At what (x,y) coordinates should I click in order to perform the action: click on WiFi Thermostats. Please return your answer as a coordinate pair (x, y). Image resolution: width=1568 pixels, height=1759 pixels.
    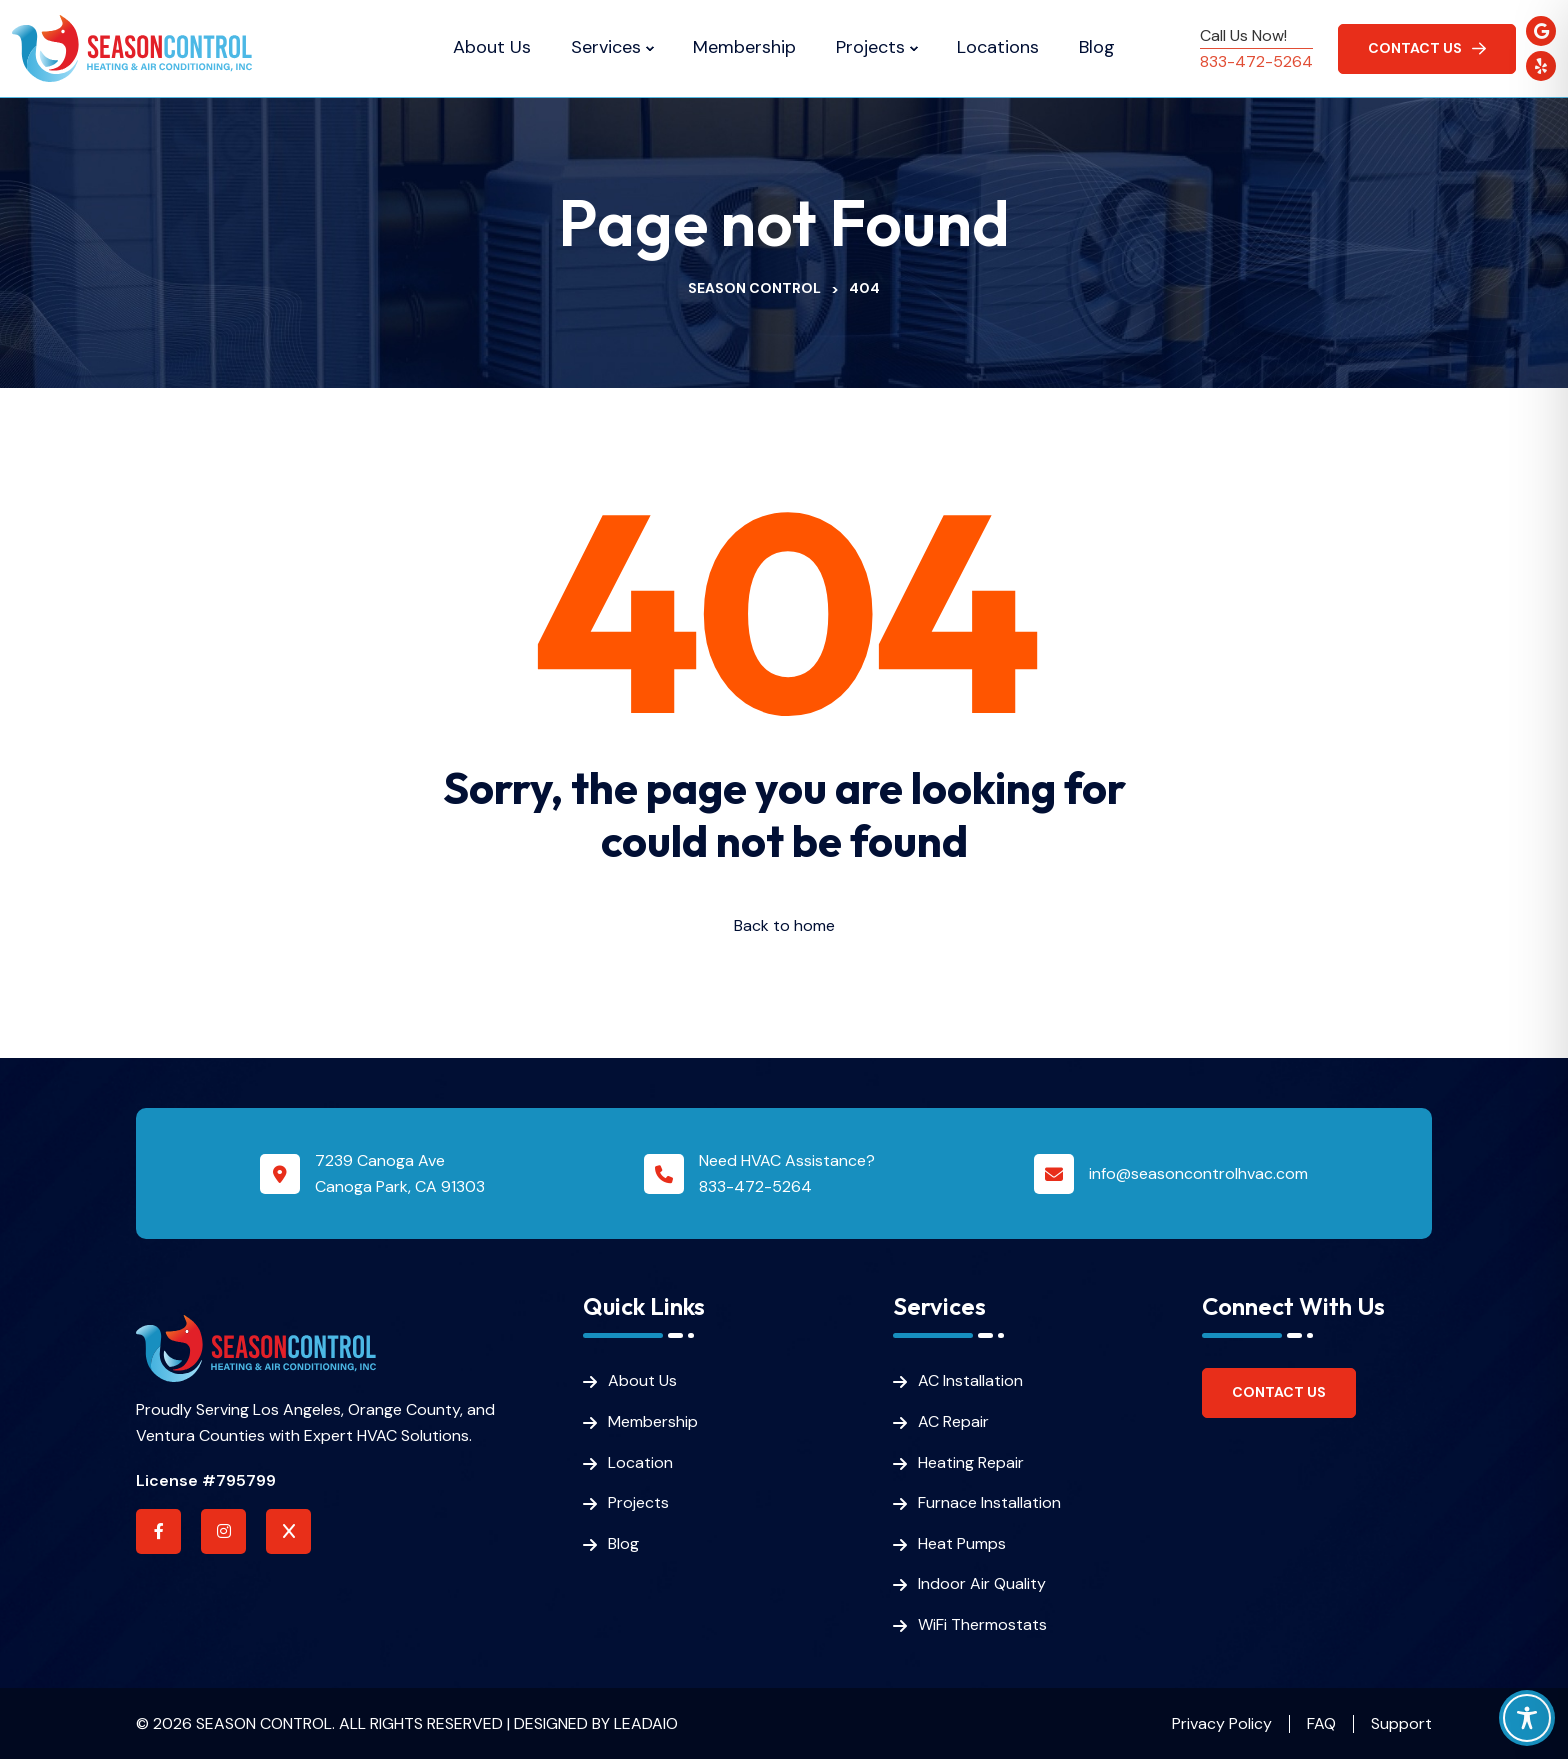
    Looking at the image, I should click on (982, 1624).